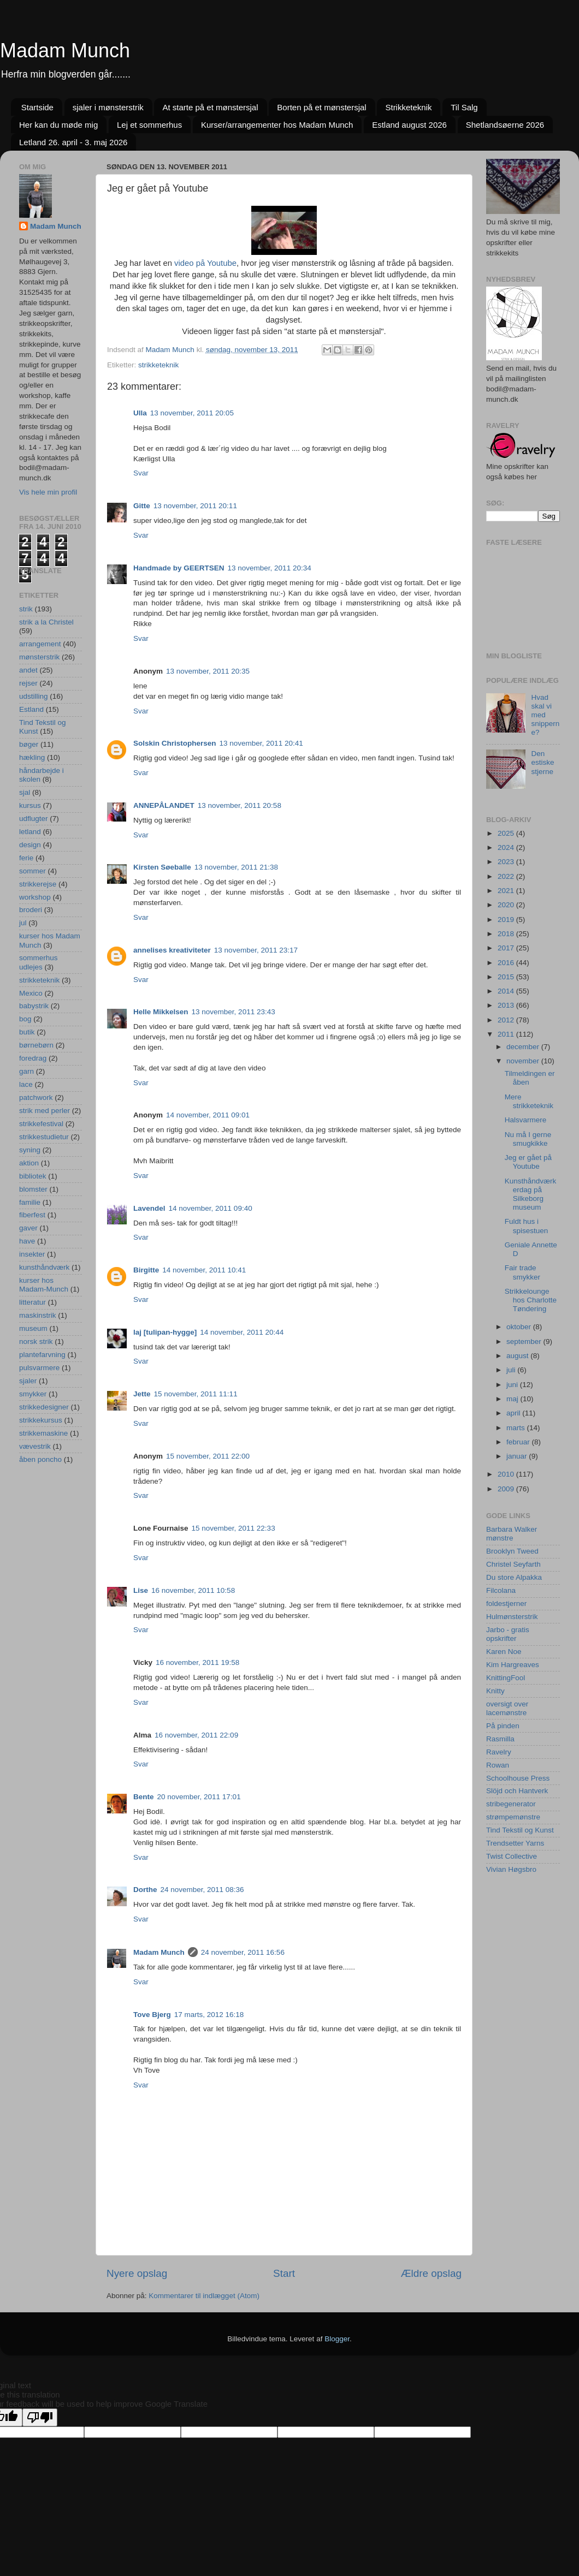 Image resolution: width=579 pixels, height=2576 pixels. I want to click on broderi, so click(30, 910).